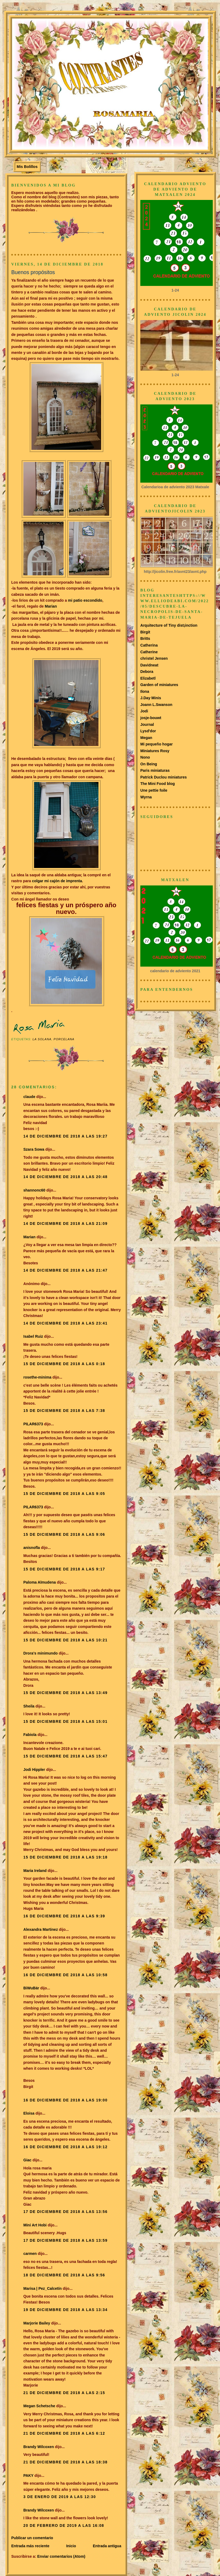 The width and height of the screenshot is (220, 2576). What do you see at coordinates (64, 1916) in the screenshot?
I see `16 de diciembre de 2018 a las 9:39` at bounding box center [64, 1916].